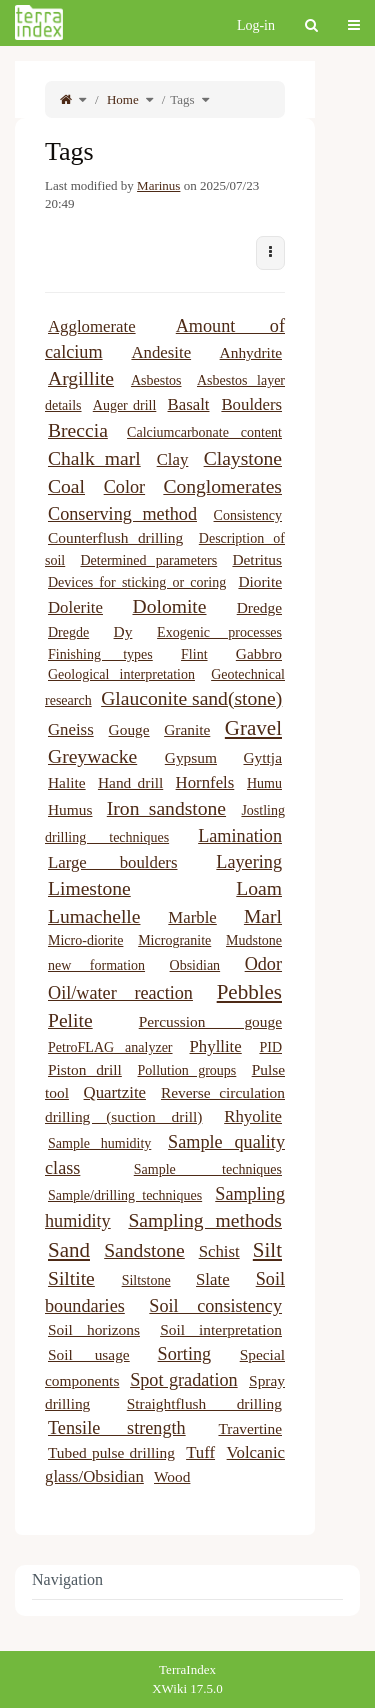 Image resolution: width=375 pixels, height=1708 pixels. Describe the element at coordinates (194, 654) in the screenshot. I see `Flint` at that location.